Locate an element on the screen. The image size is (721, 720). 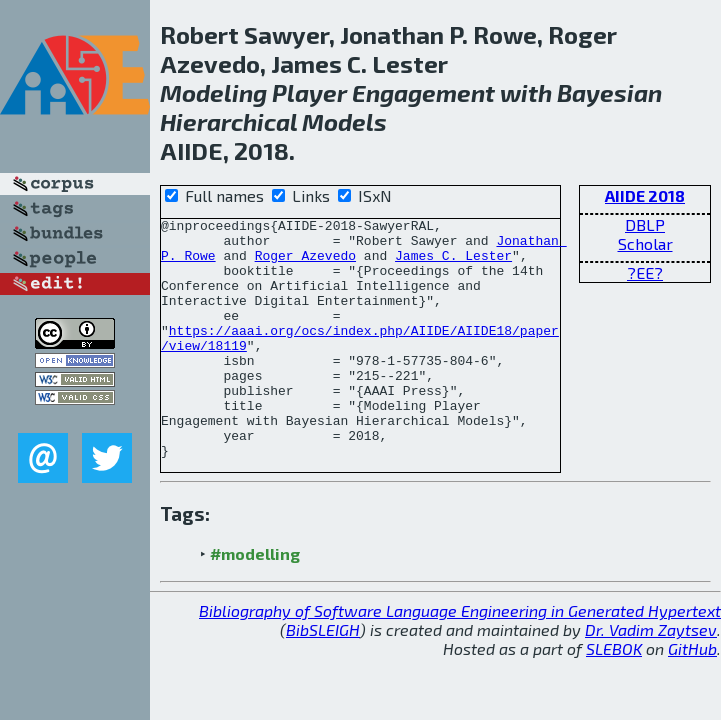
Dr. Vadim Zaytsev is located at coordinates (651, 677).